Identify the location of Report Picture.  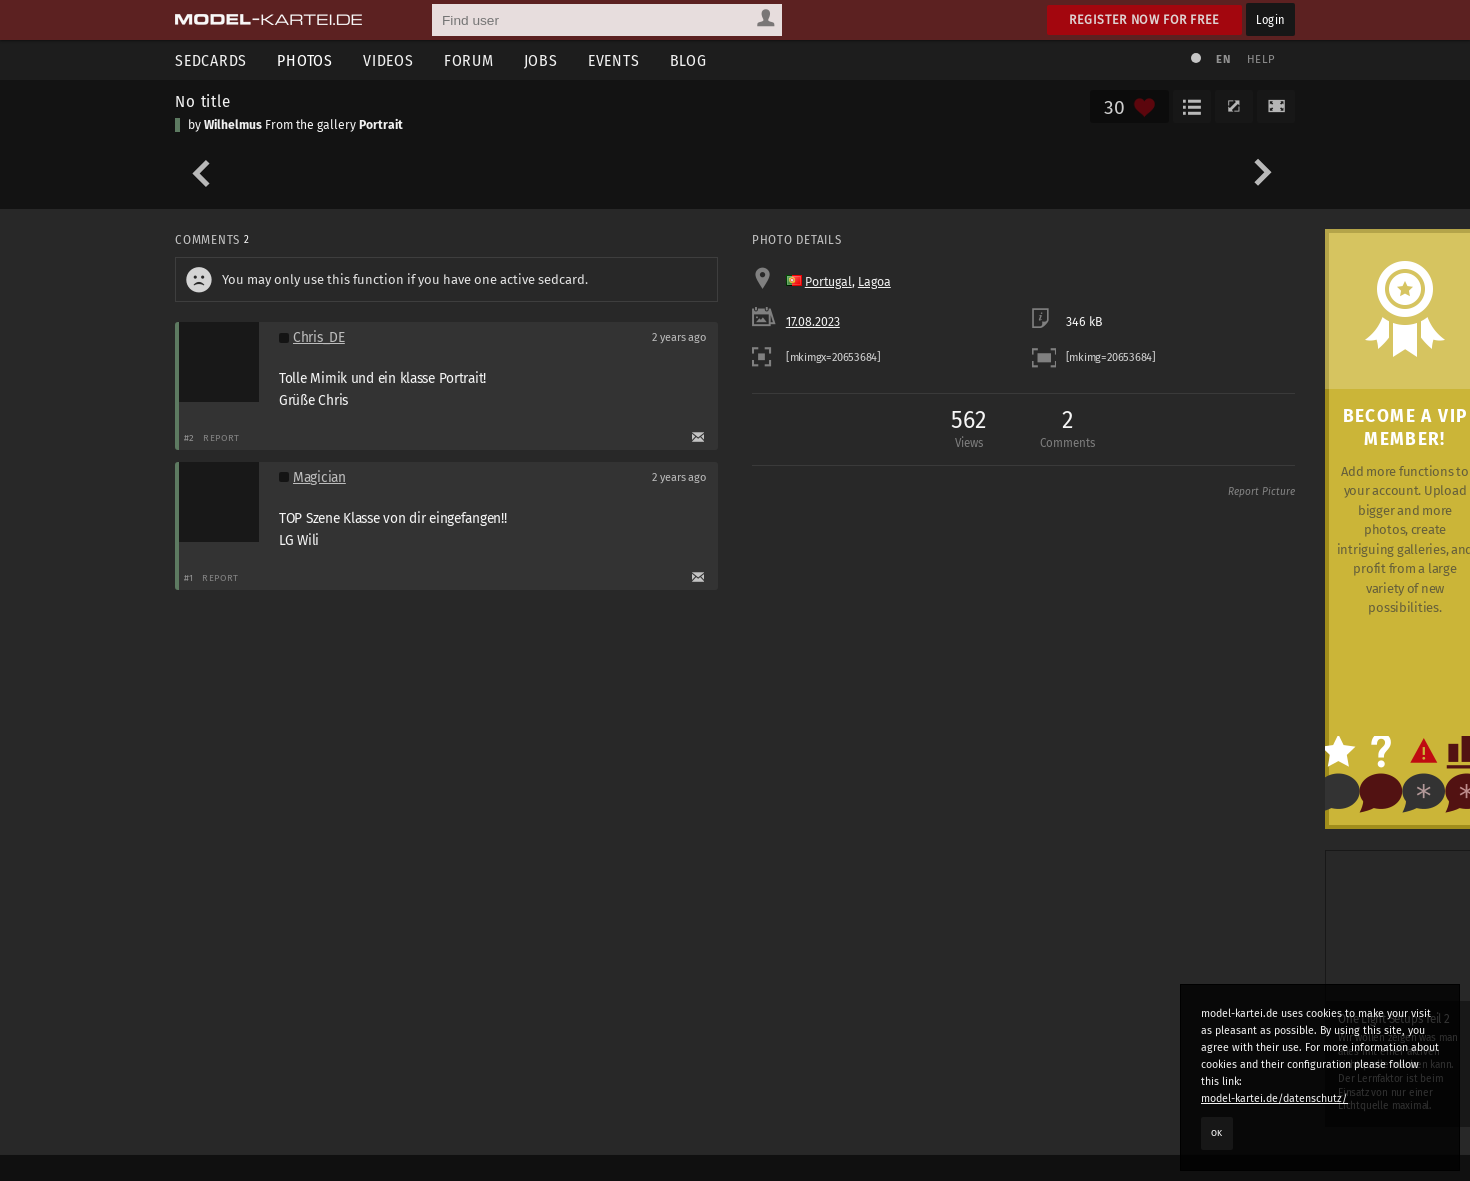
(1261, 492).